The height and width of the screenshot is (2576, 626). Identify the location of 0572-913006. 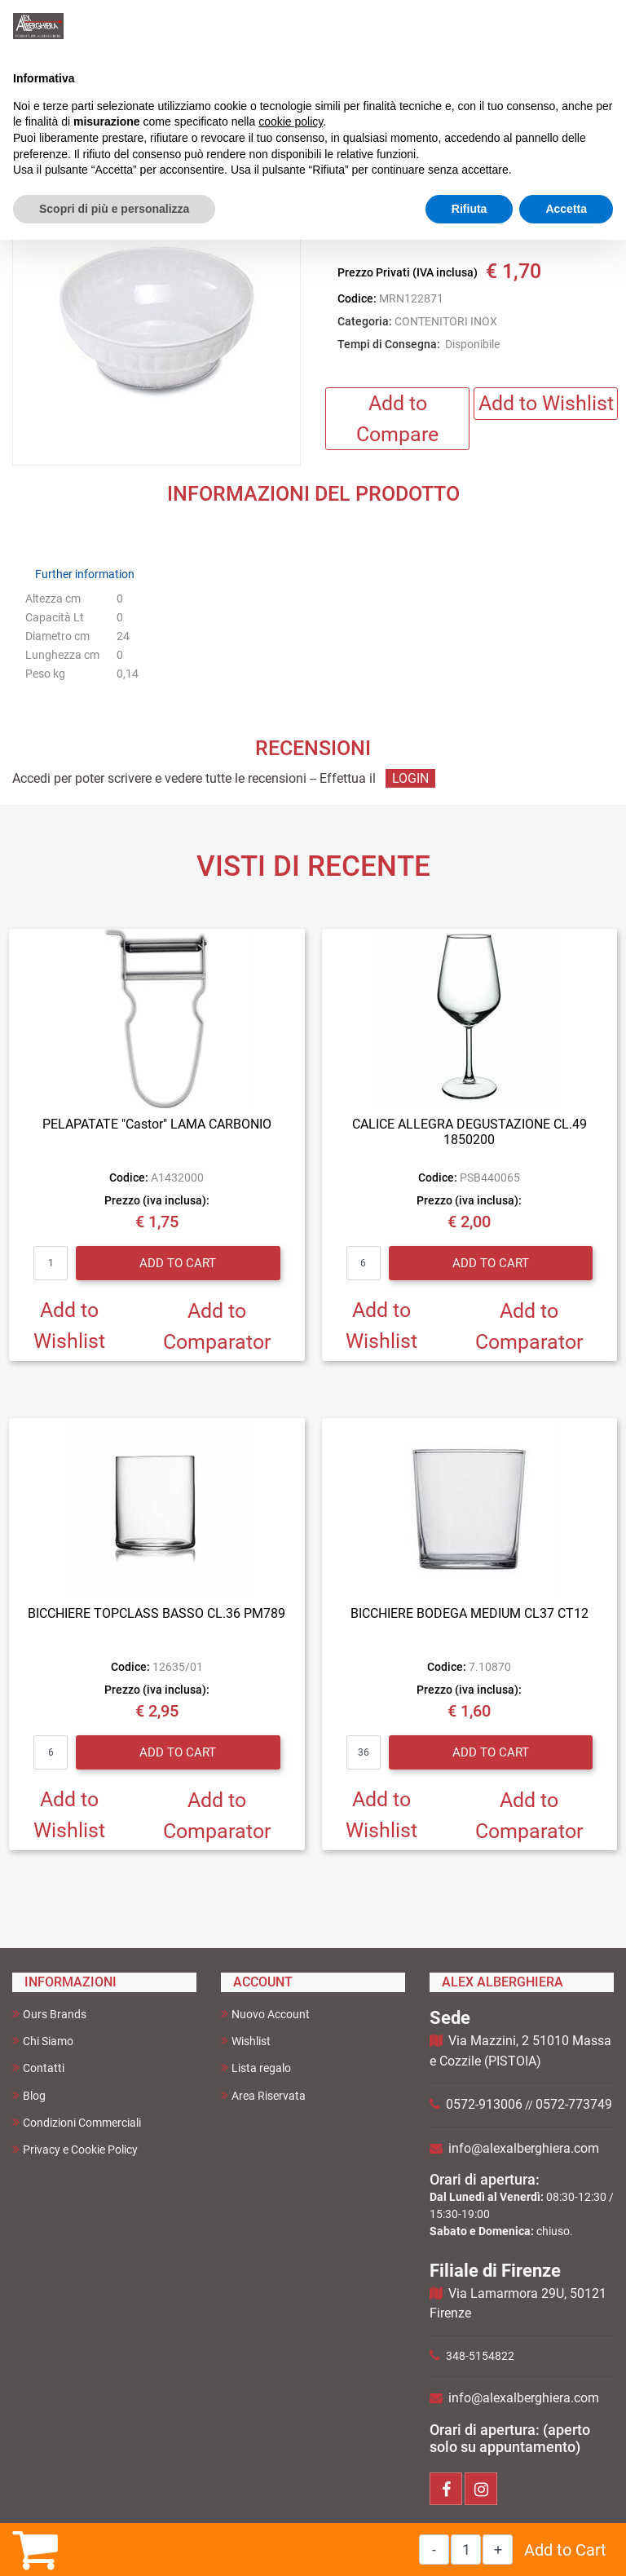
(484, 2104).